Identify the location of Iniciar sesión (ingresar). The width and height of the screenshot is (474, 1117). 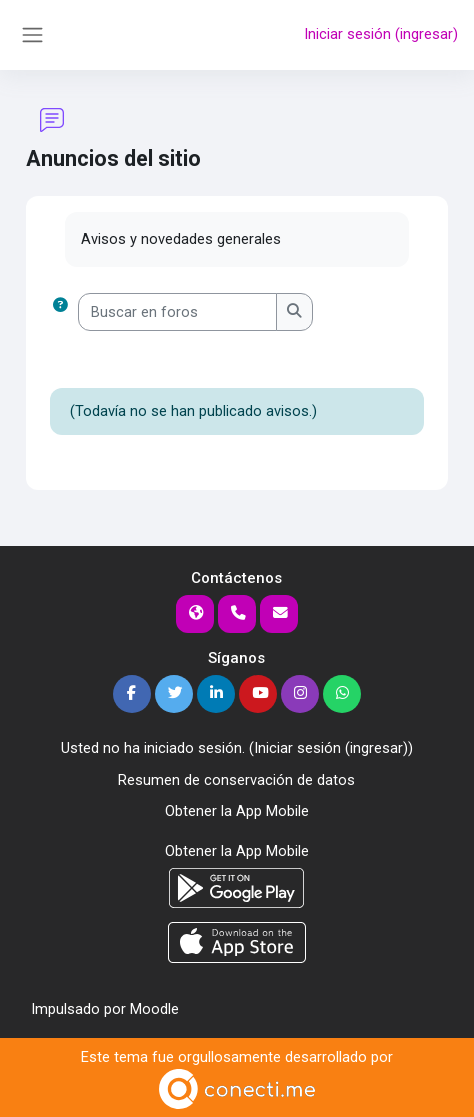
(381, 34).